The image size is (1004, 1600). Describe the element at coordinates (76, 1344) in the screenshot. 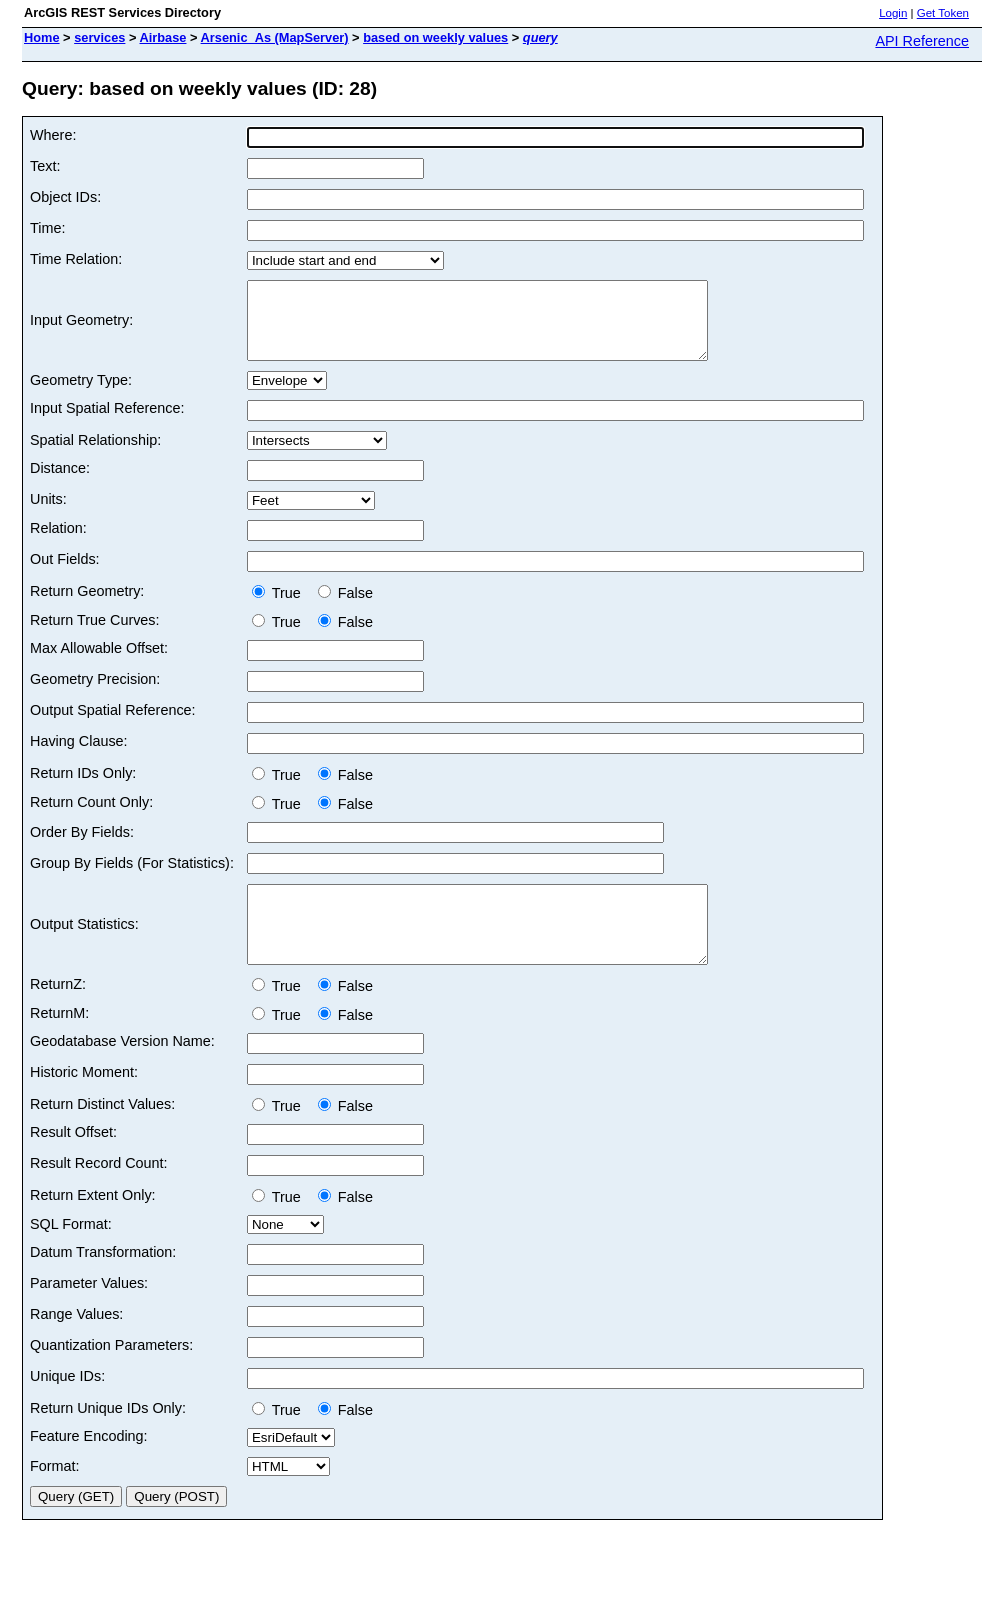

I see `Range Values:` at that location.